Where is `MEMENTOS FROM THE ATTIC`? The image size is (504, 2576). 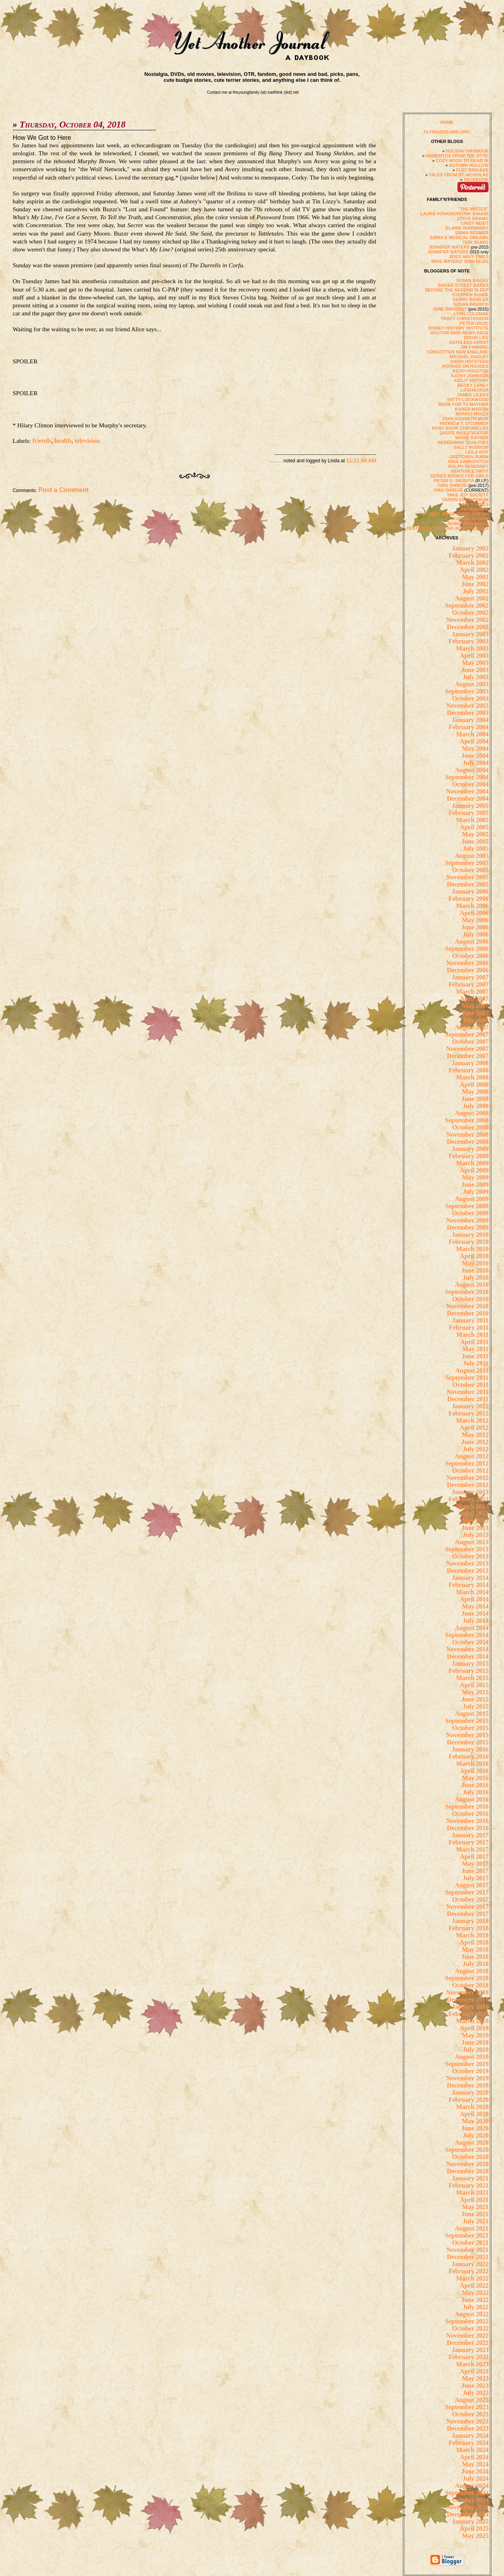
MEMENTOS FROM THE ATTIC is located at coordinates (457, 155).